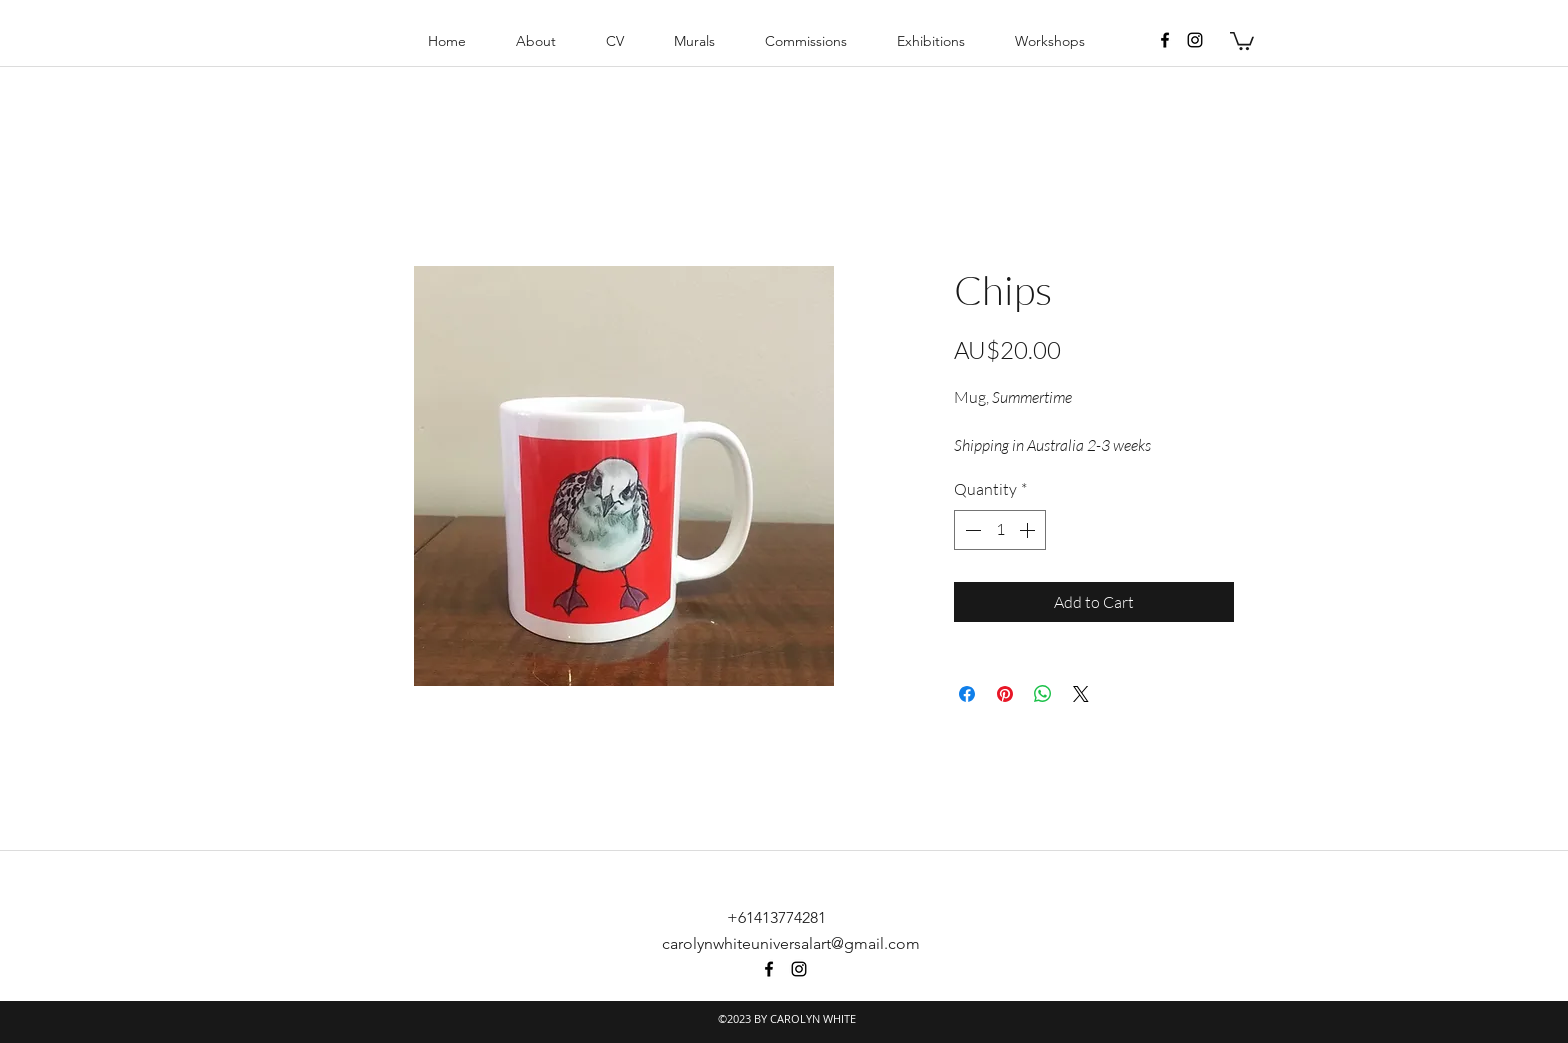  What do you see at coordinates (971, 530) in the screenshot?
I see `[Decrement]` at bounding box center [971, 530].